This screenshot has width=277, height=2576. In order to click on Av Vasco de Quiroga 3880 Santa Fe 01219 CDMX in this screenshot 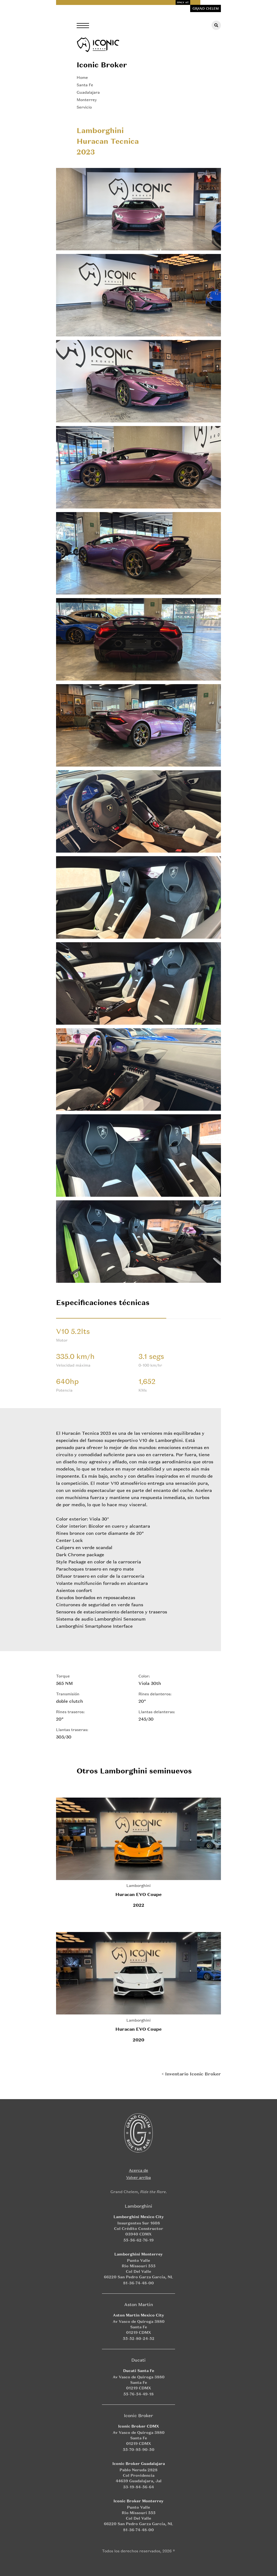, I will do `click(139, 2327)`.